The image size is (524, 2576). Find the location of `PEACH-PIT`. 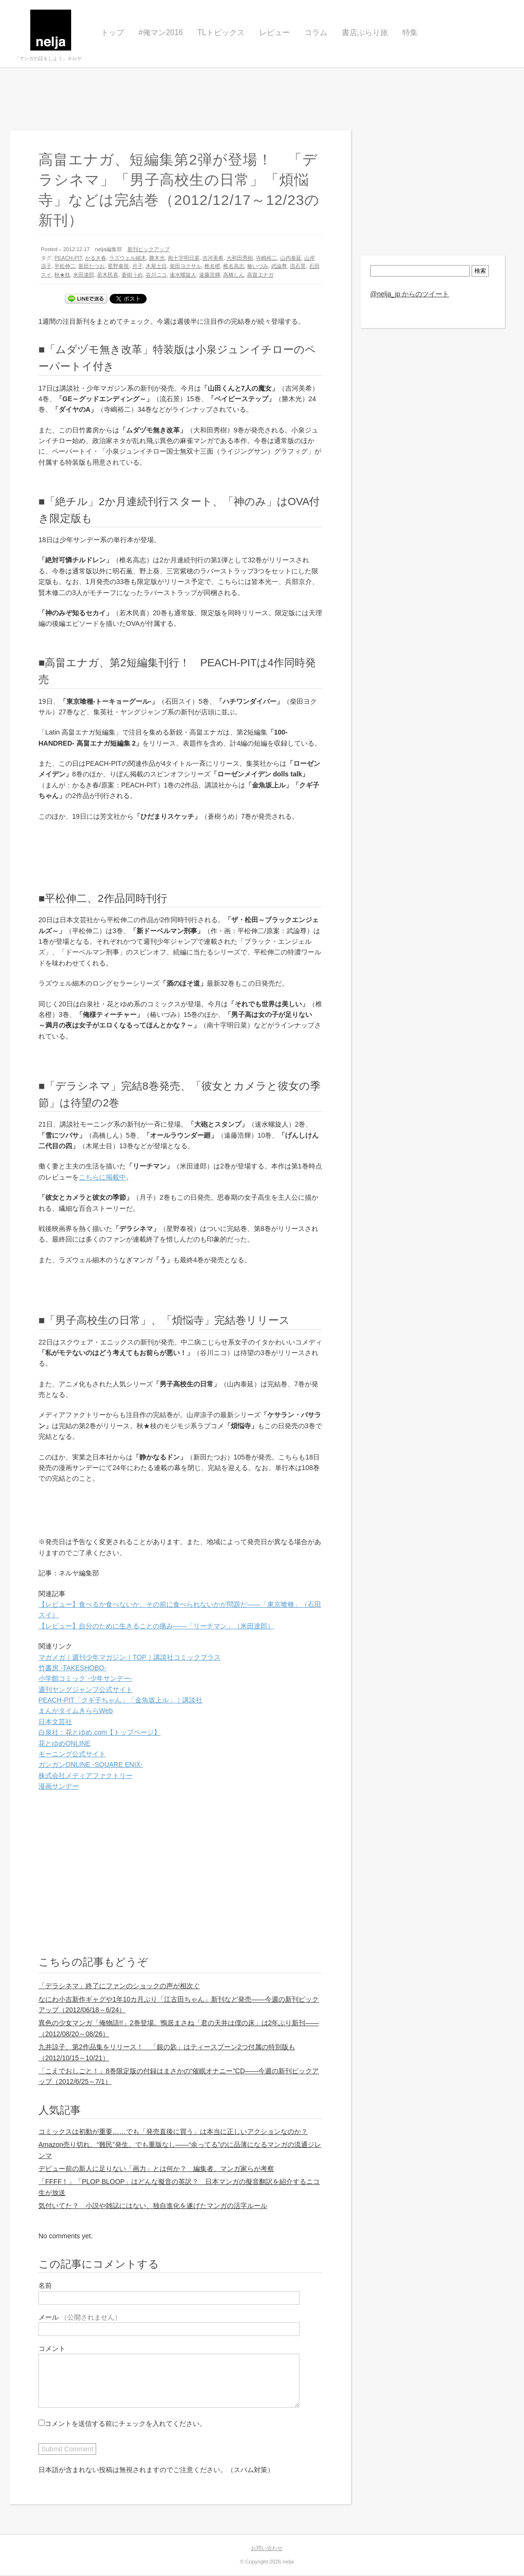

PEACH-PIT is located at coordinates (68, 258).